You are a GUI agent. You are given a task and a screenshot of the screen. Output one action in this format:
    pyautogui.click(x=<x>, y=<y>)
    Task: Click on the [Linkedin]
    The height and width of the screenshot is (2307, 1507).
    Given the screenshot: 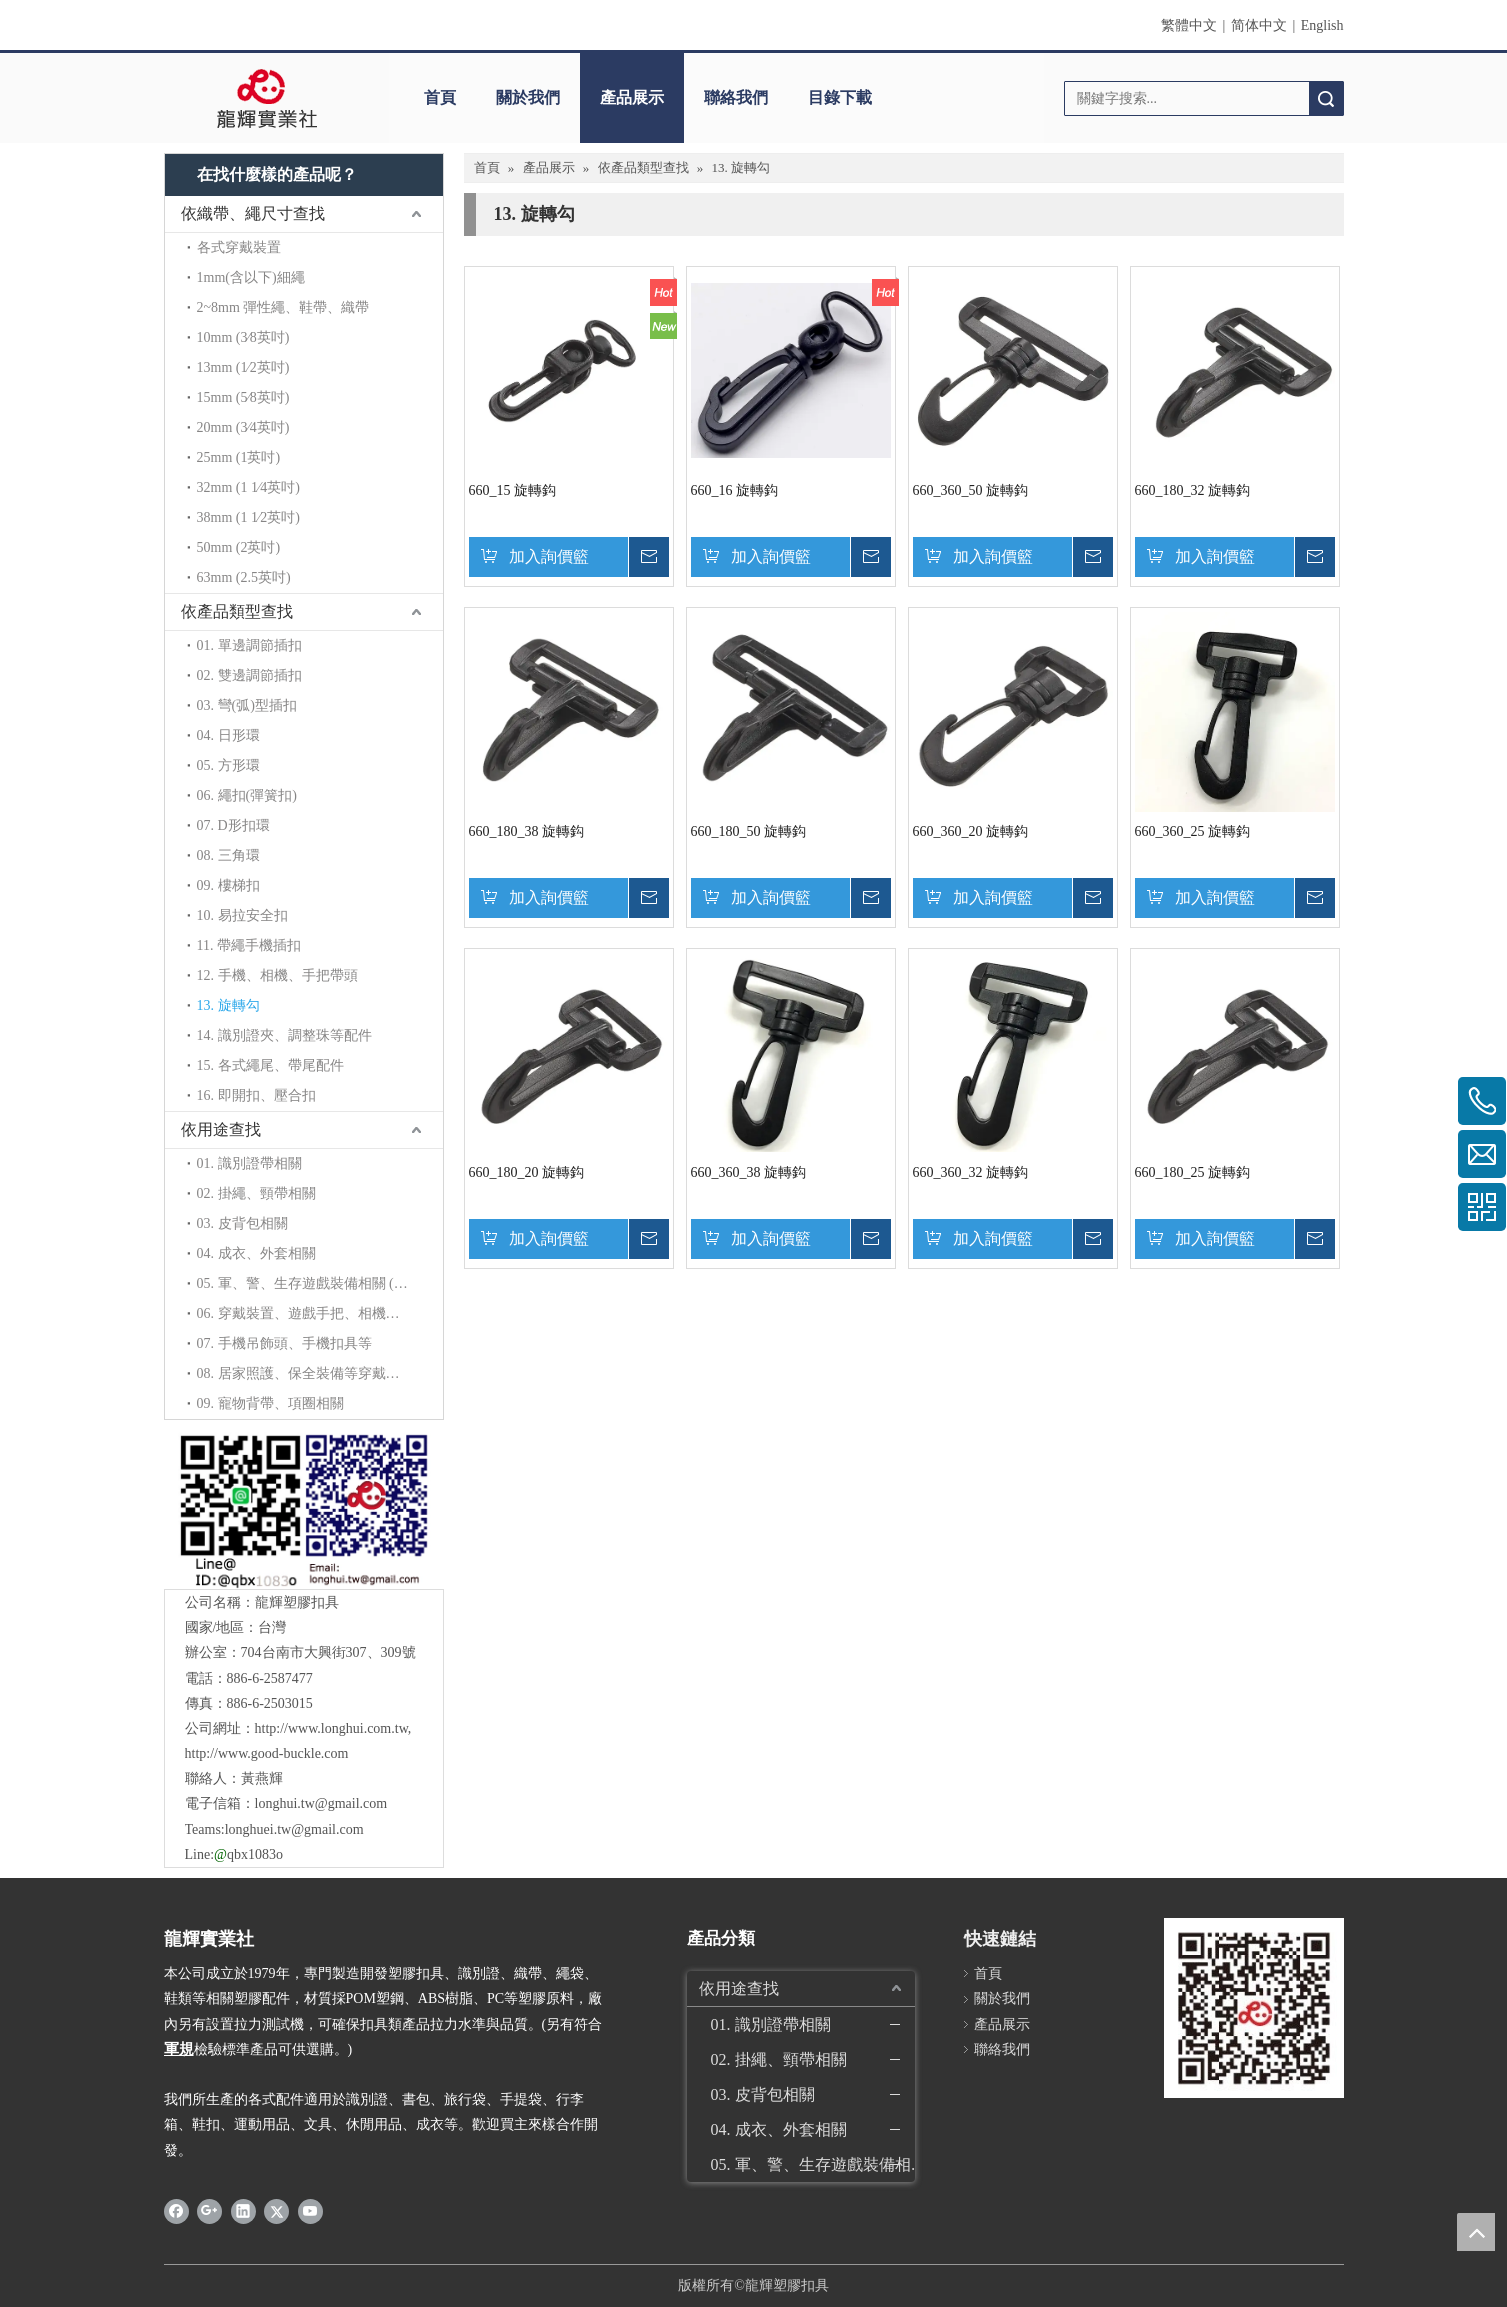 What is the action you would take?
    pyautogui.click(x=243, y=2211)
    